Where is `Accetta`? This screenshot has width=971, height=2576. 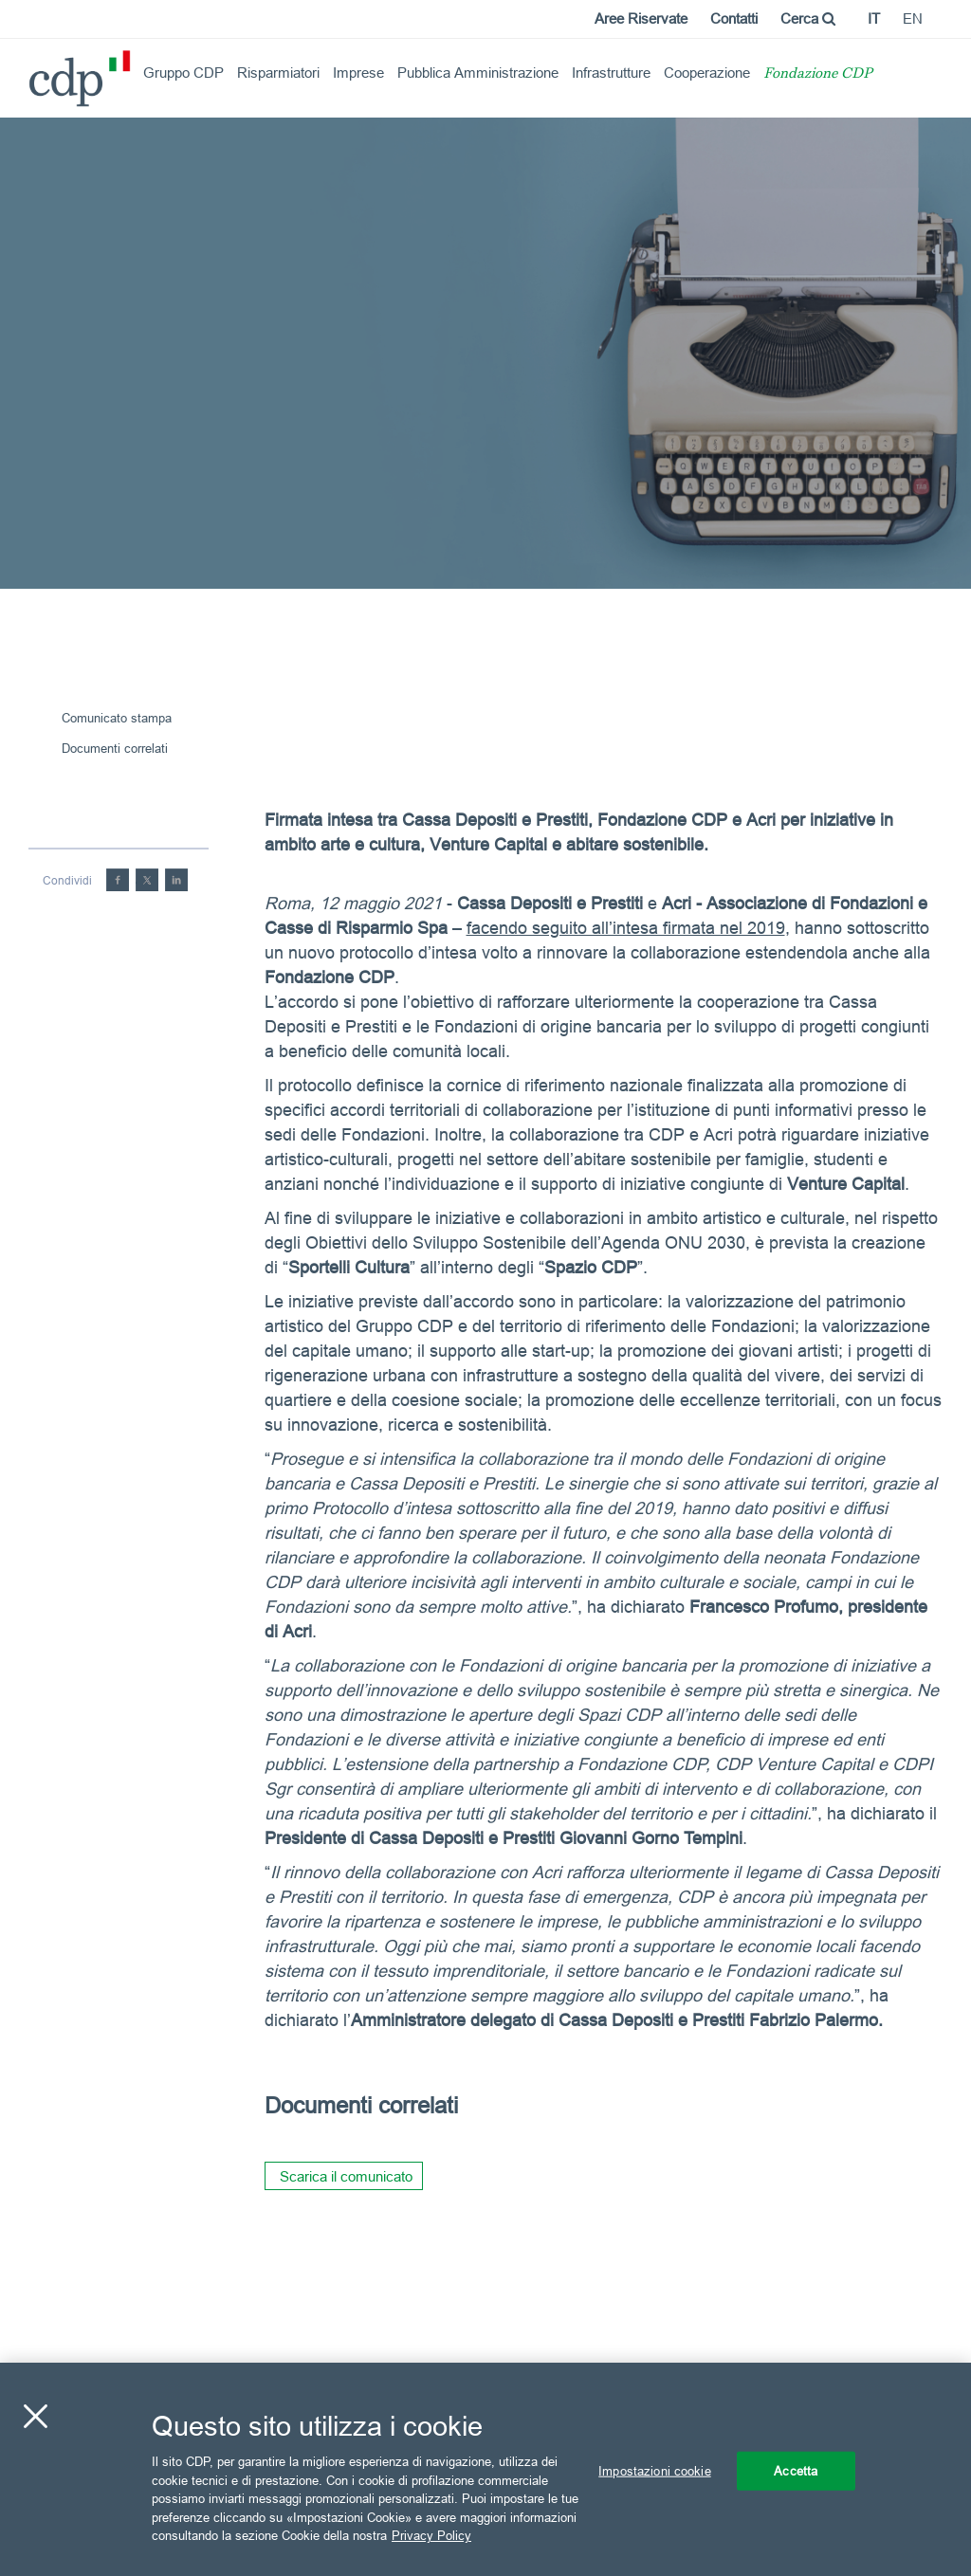
Accetta is located at coordinates (795, 2469).